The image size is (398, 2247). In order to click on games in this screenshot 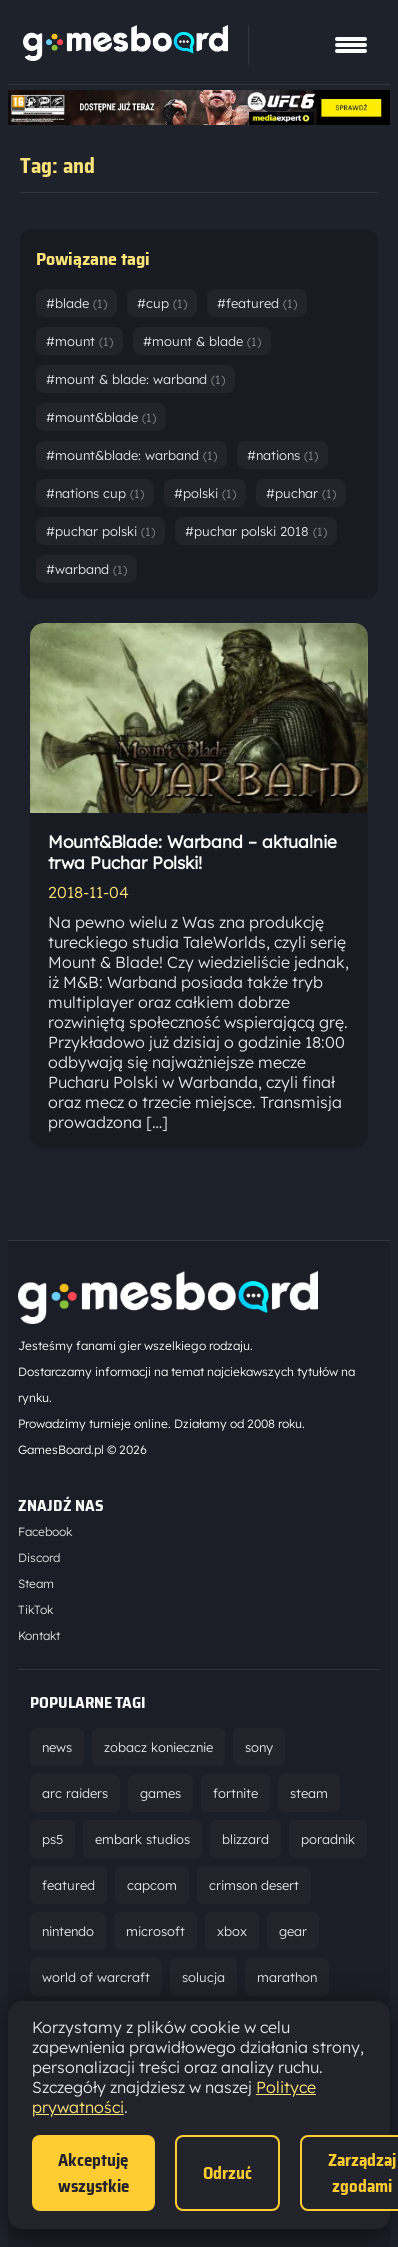, I will do `click(160, 1793)`.